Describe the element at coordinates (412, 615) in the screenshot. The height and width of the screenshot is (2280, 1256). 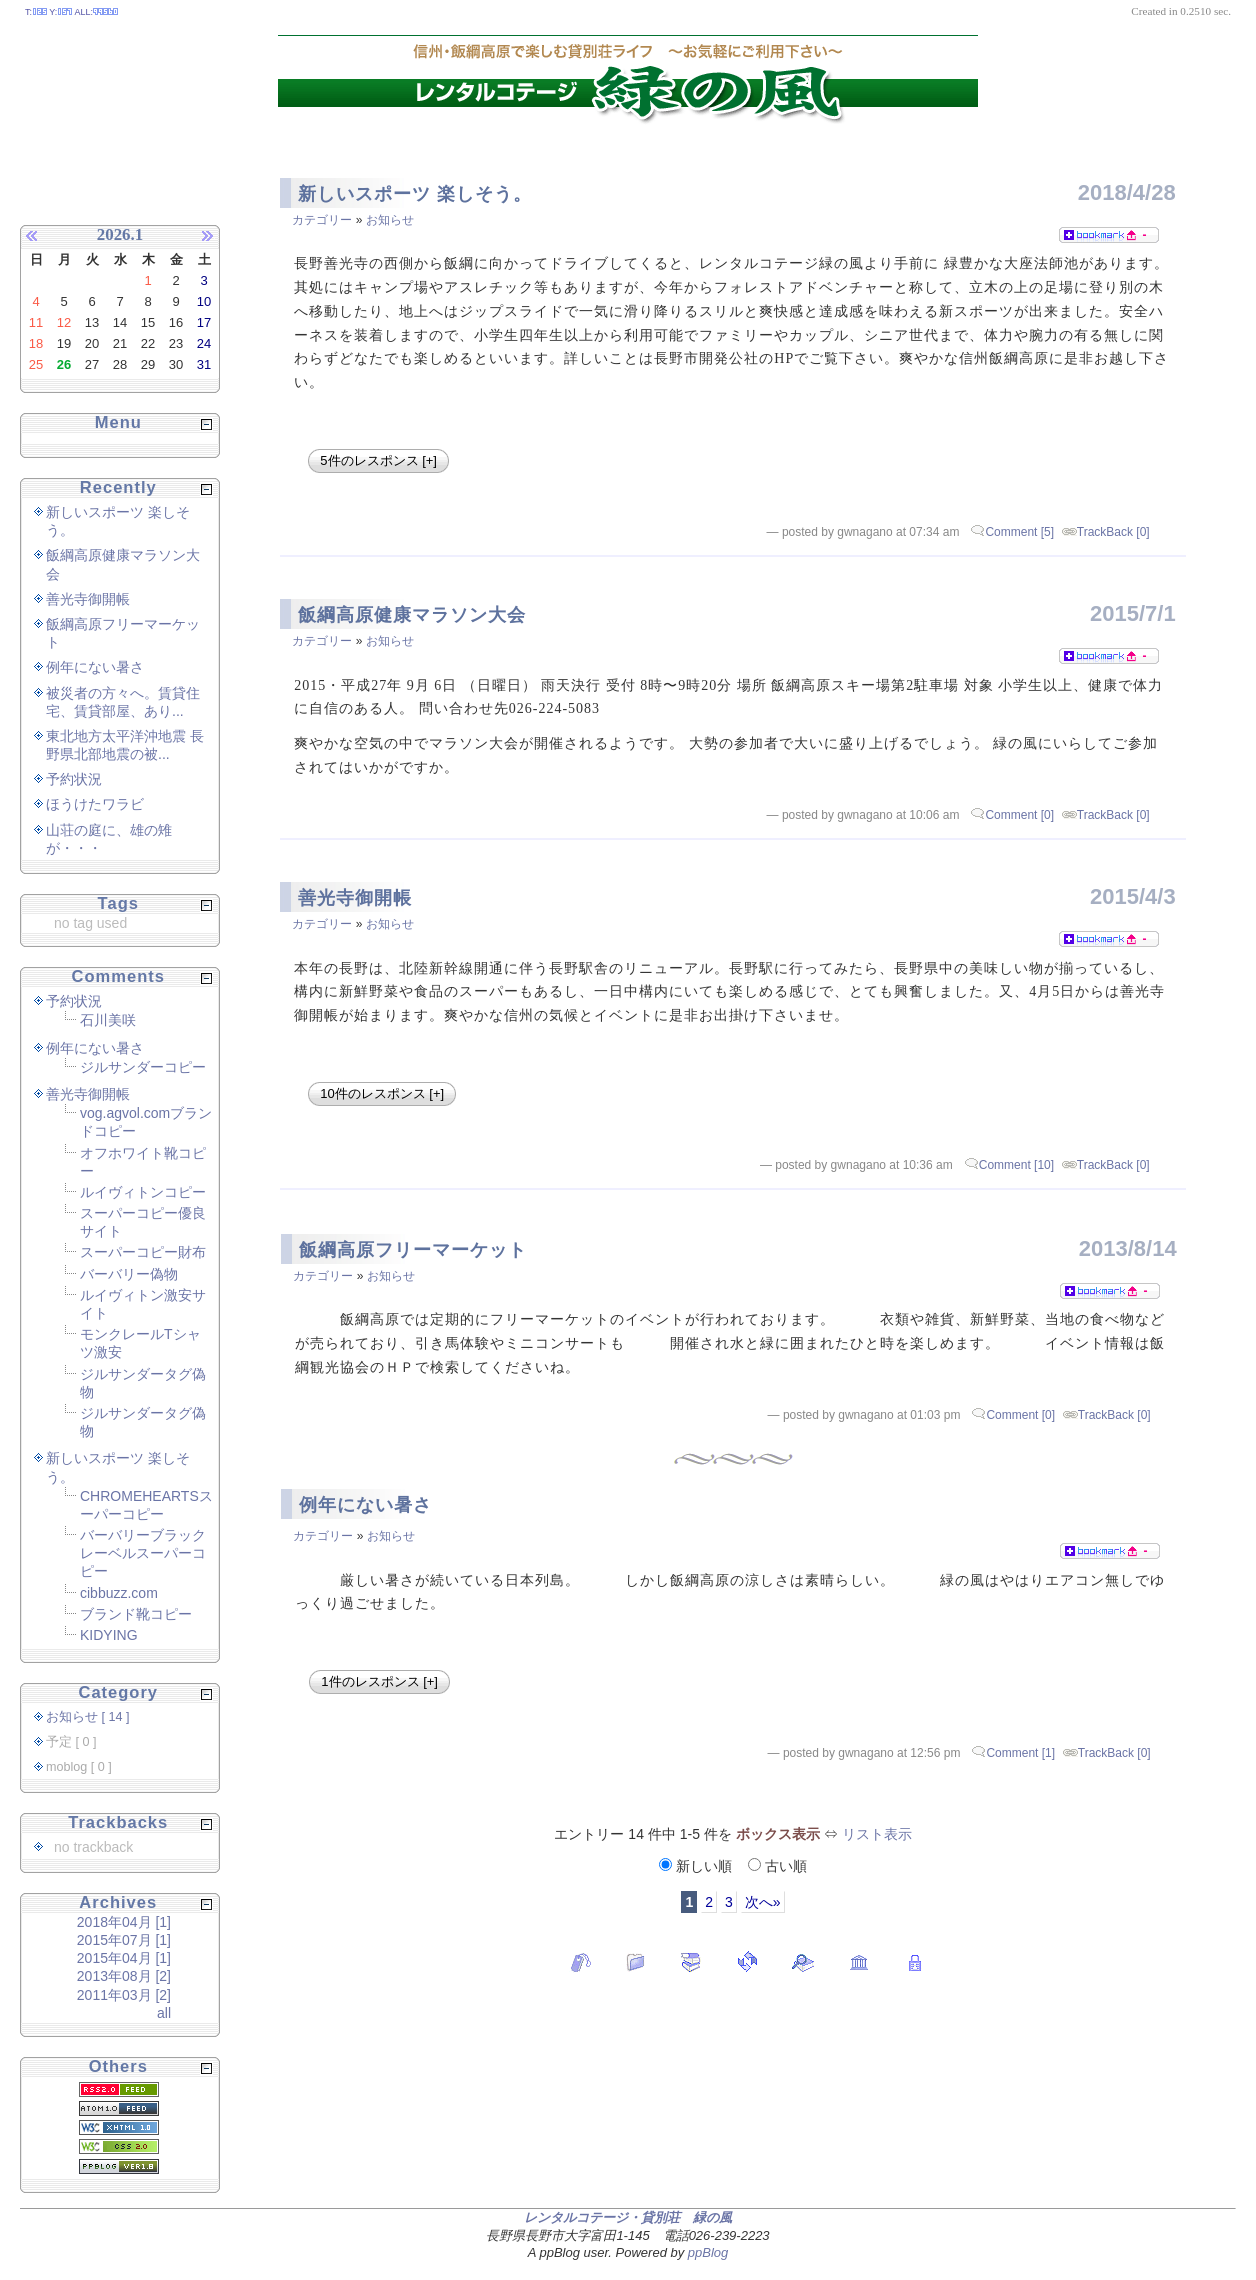
I see `飯綱高原健康マラソン大会` at that location.